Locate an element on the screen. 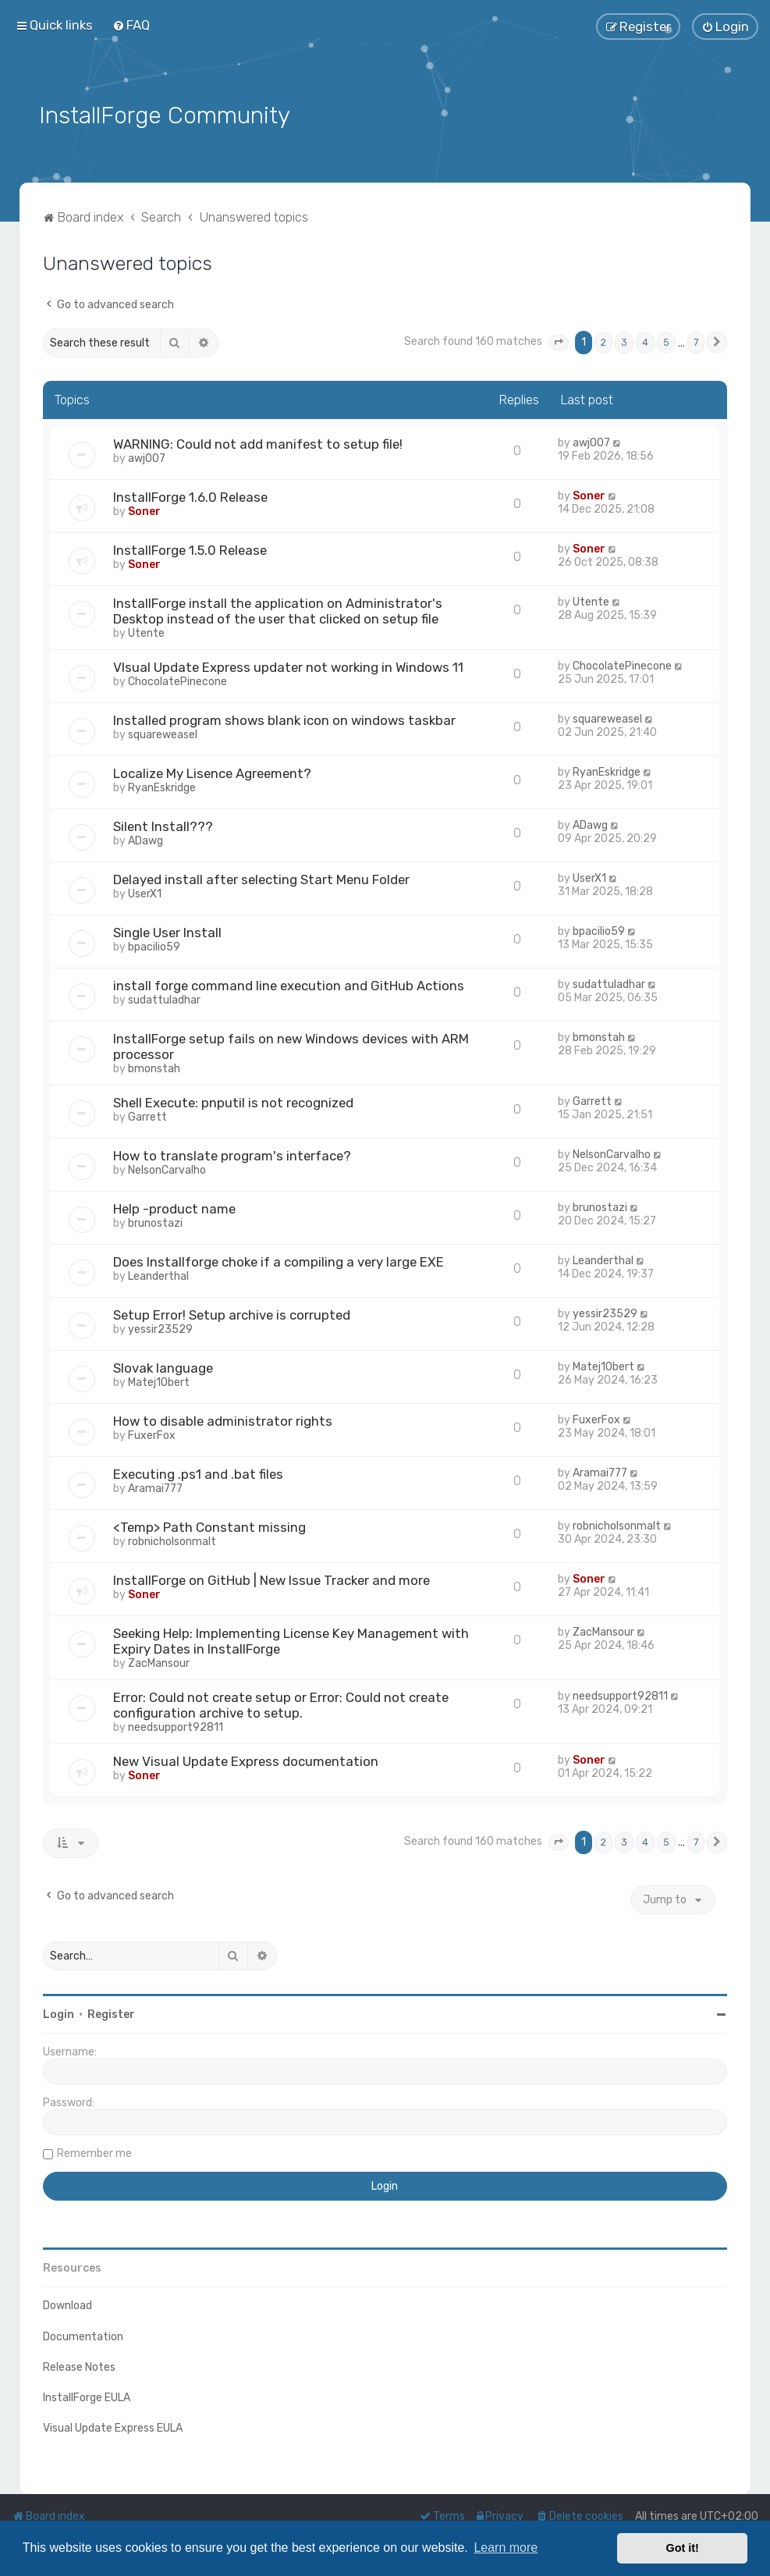  bmonstah is located at coordinates (154, 1067).